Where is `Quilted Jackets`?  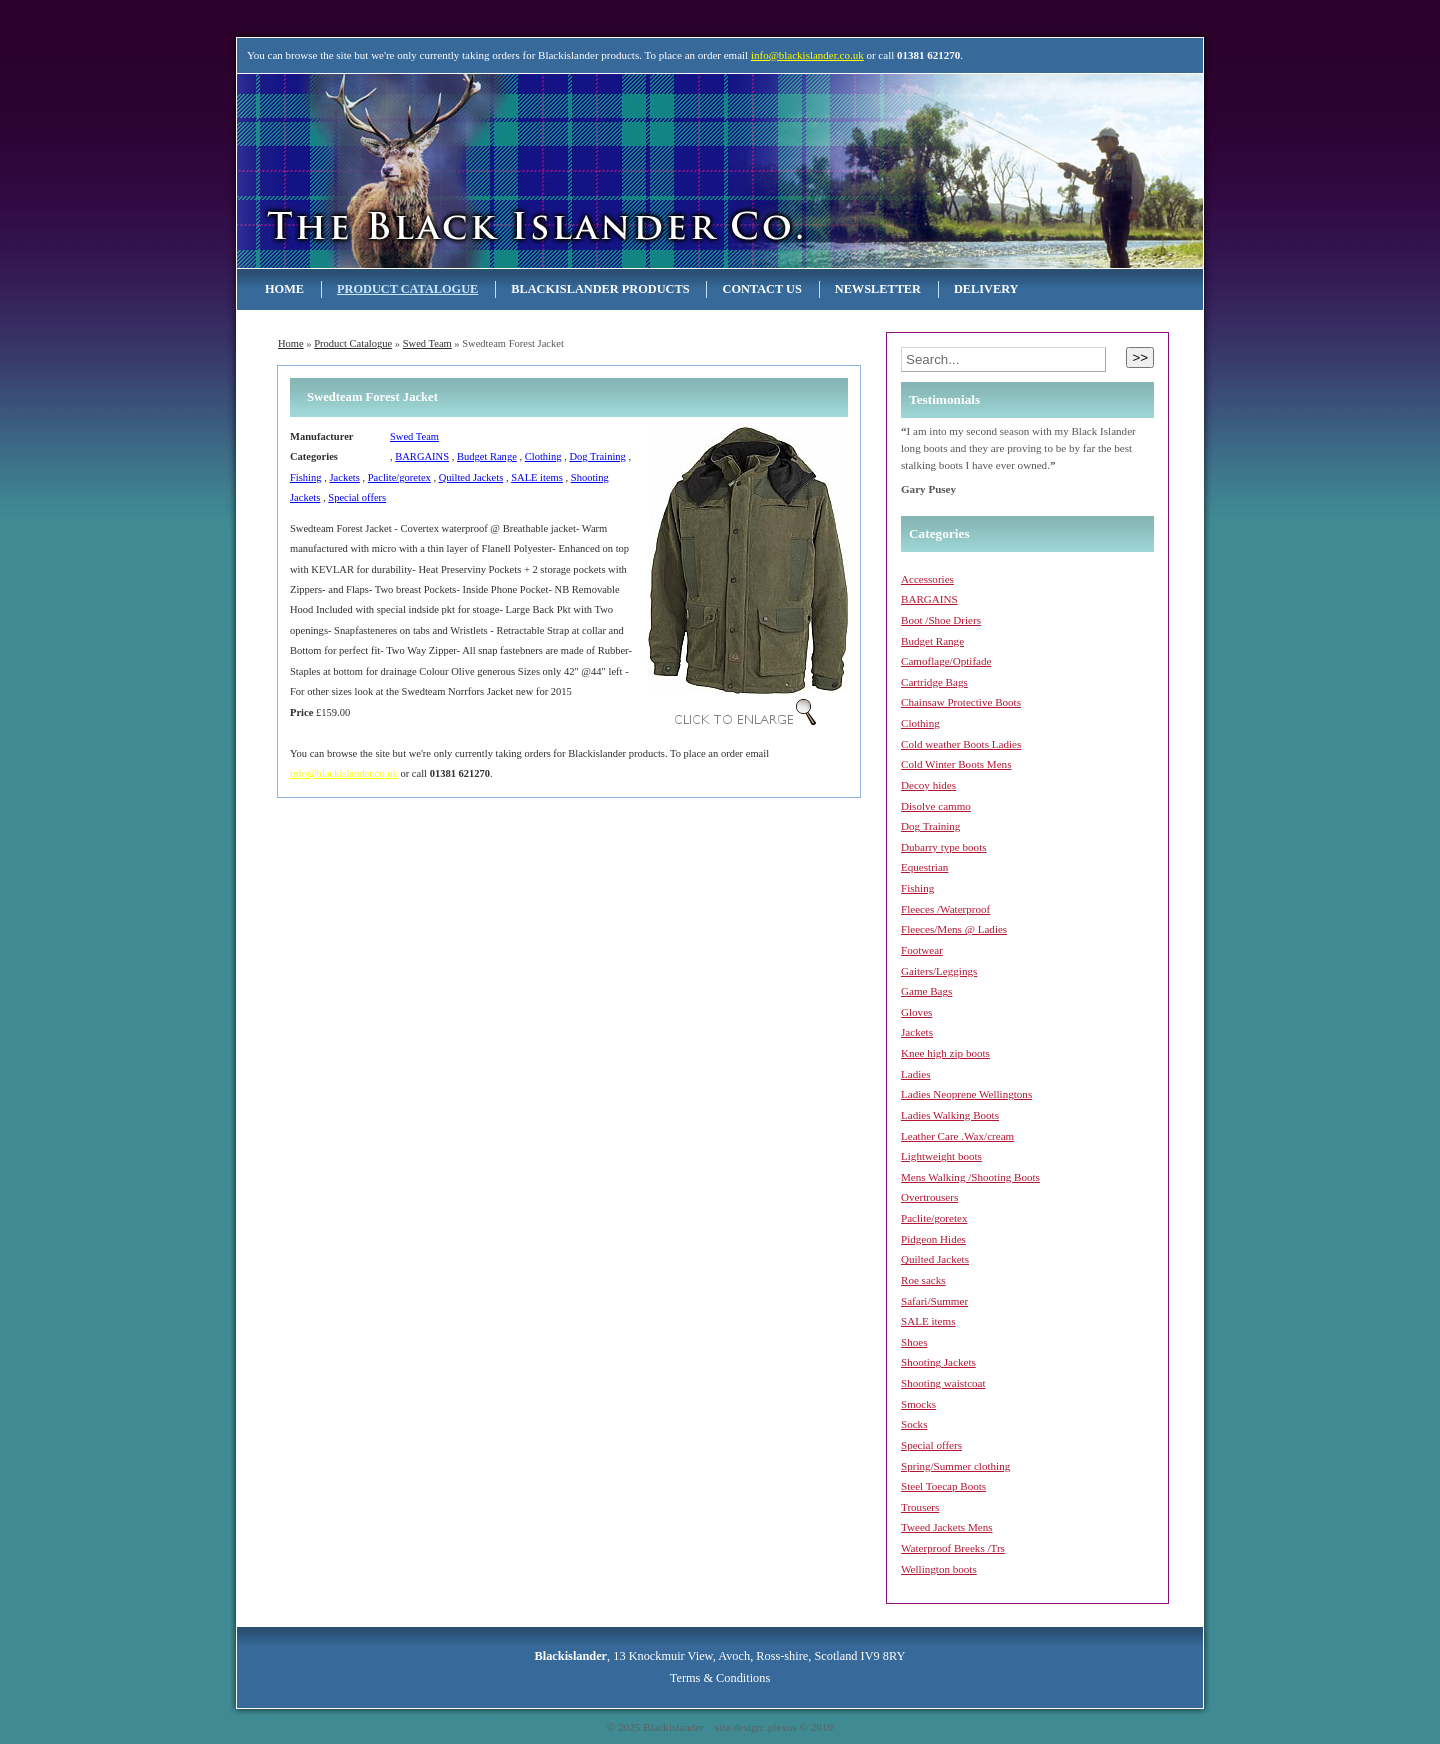
Quilted Jackets is located at coordinates (471, 477).